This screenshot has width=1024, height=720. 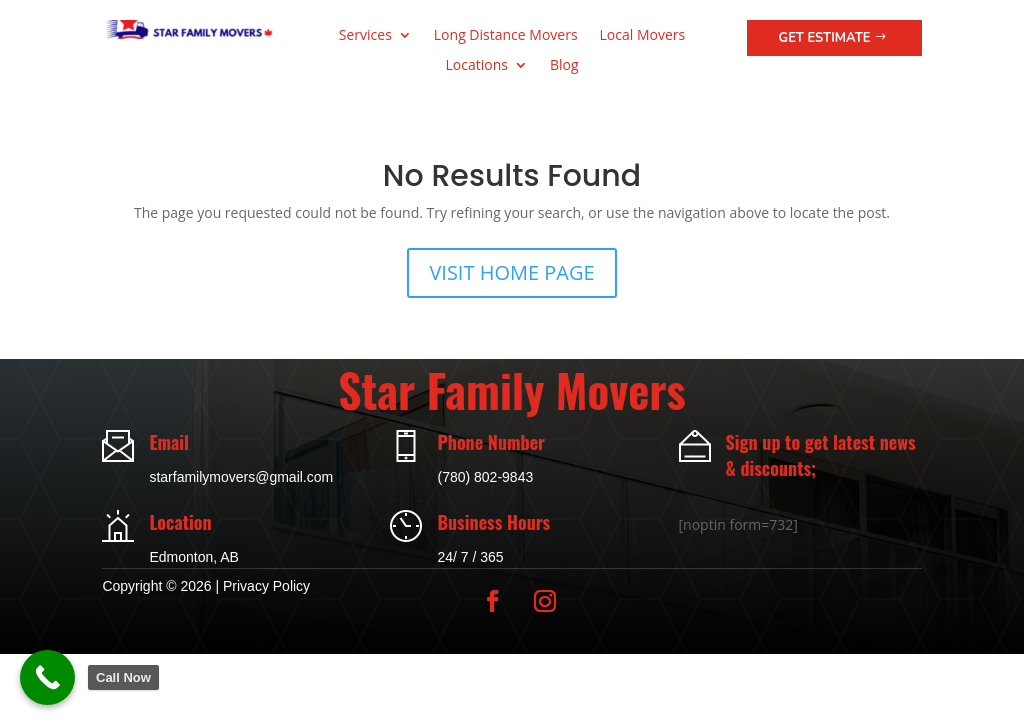 What do you see at coordinates (643, 36) in the screenshot?
I see `Local Movers` at bounding box center [643, 36].